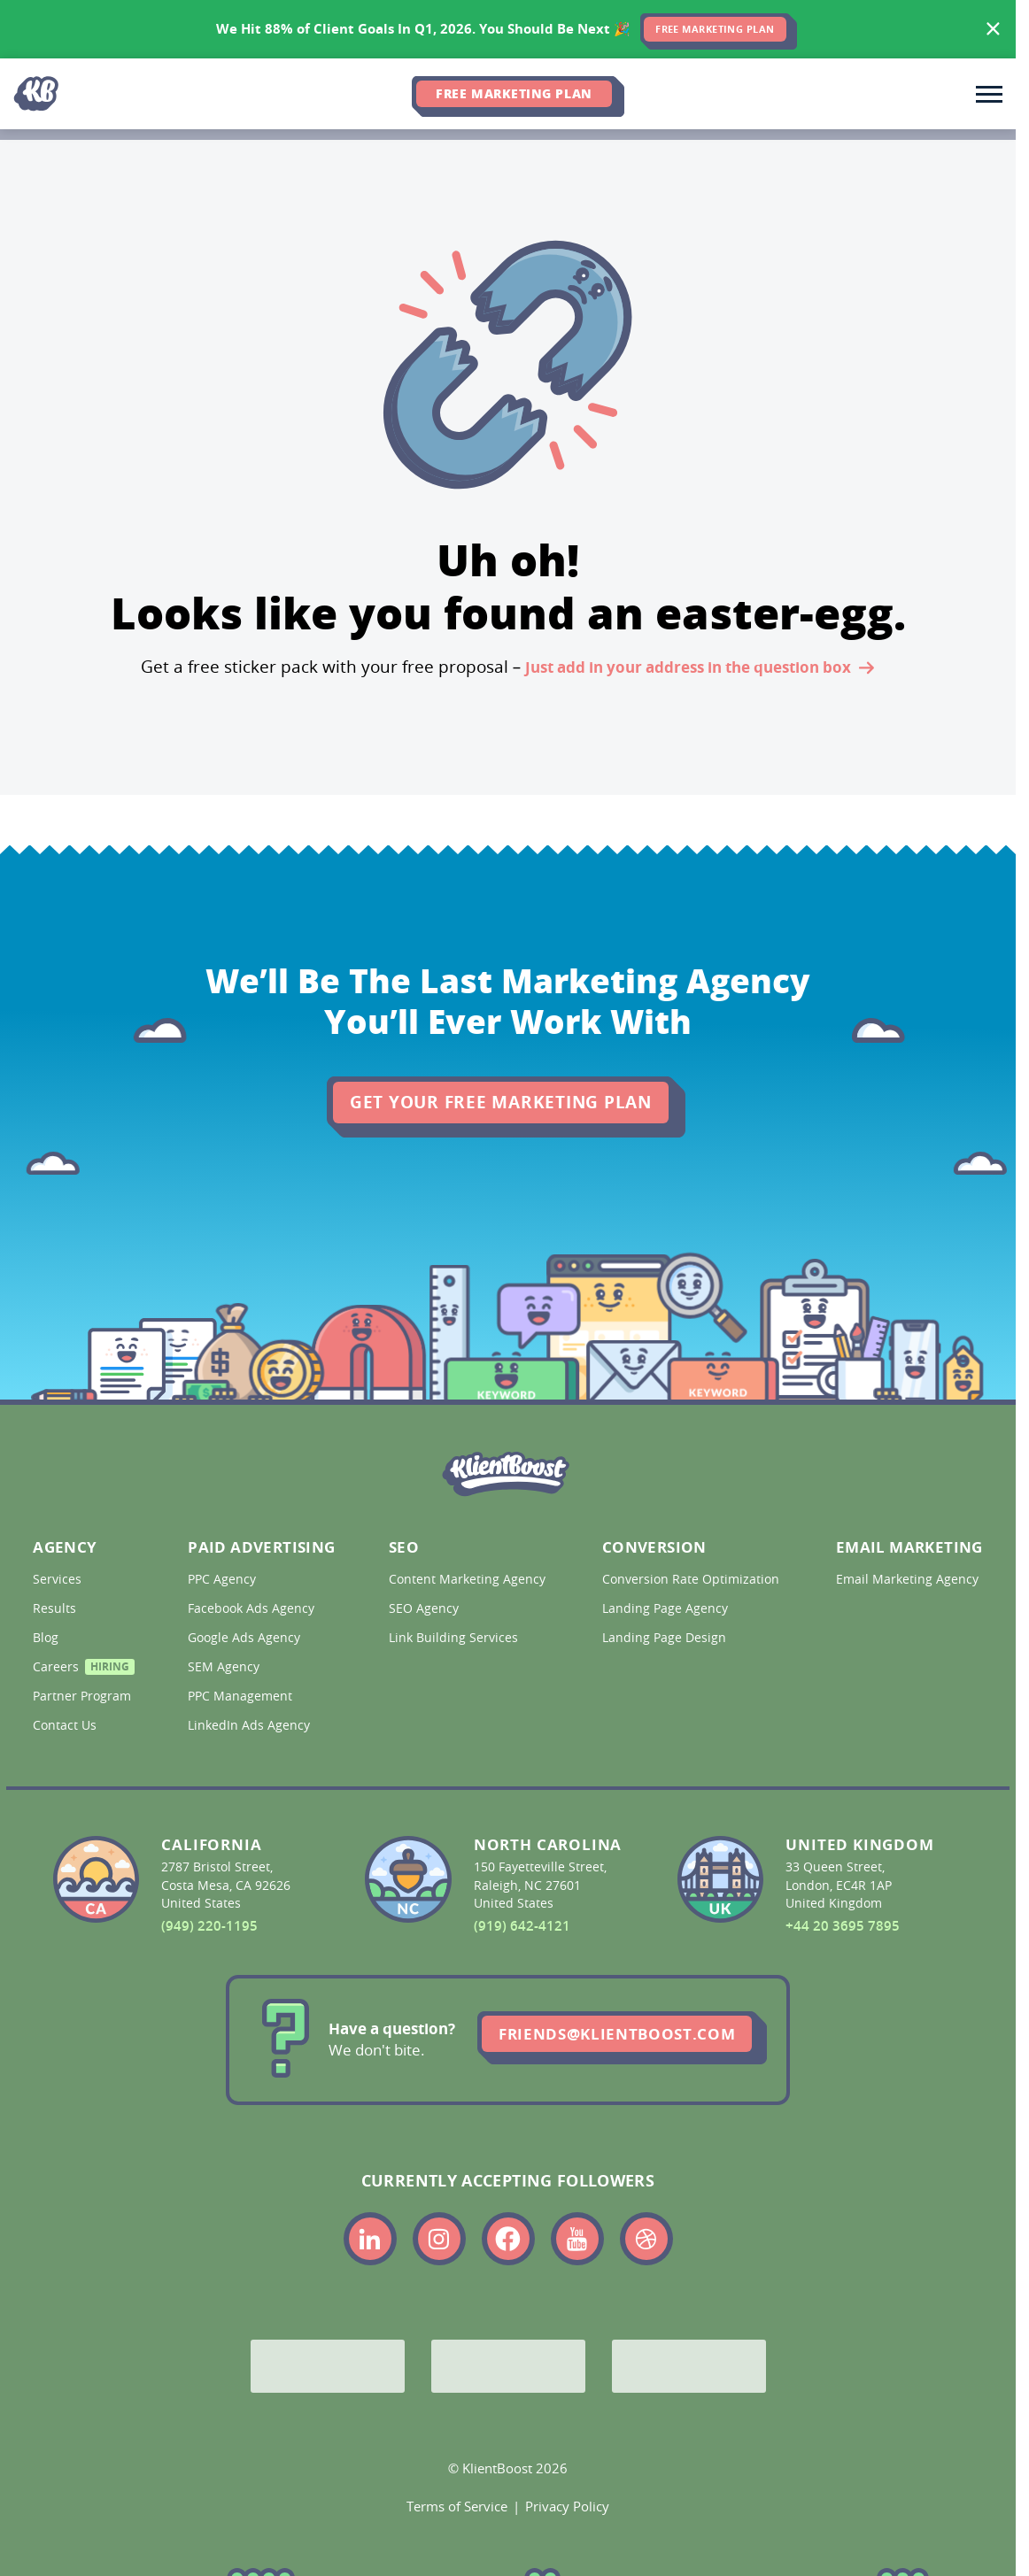  I want to click on Email Marketing Agency, so click(906, 1579).